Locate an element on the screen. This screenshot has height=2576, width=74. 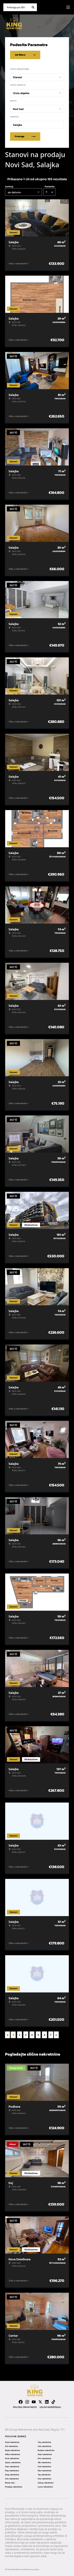
1 [Page 1 is your current page] is located at coordinates (13, 2035).